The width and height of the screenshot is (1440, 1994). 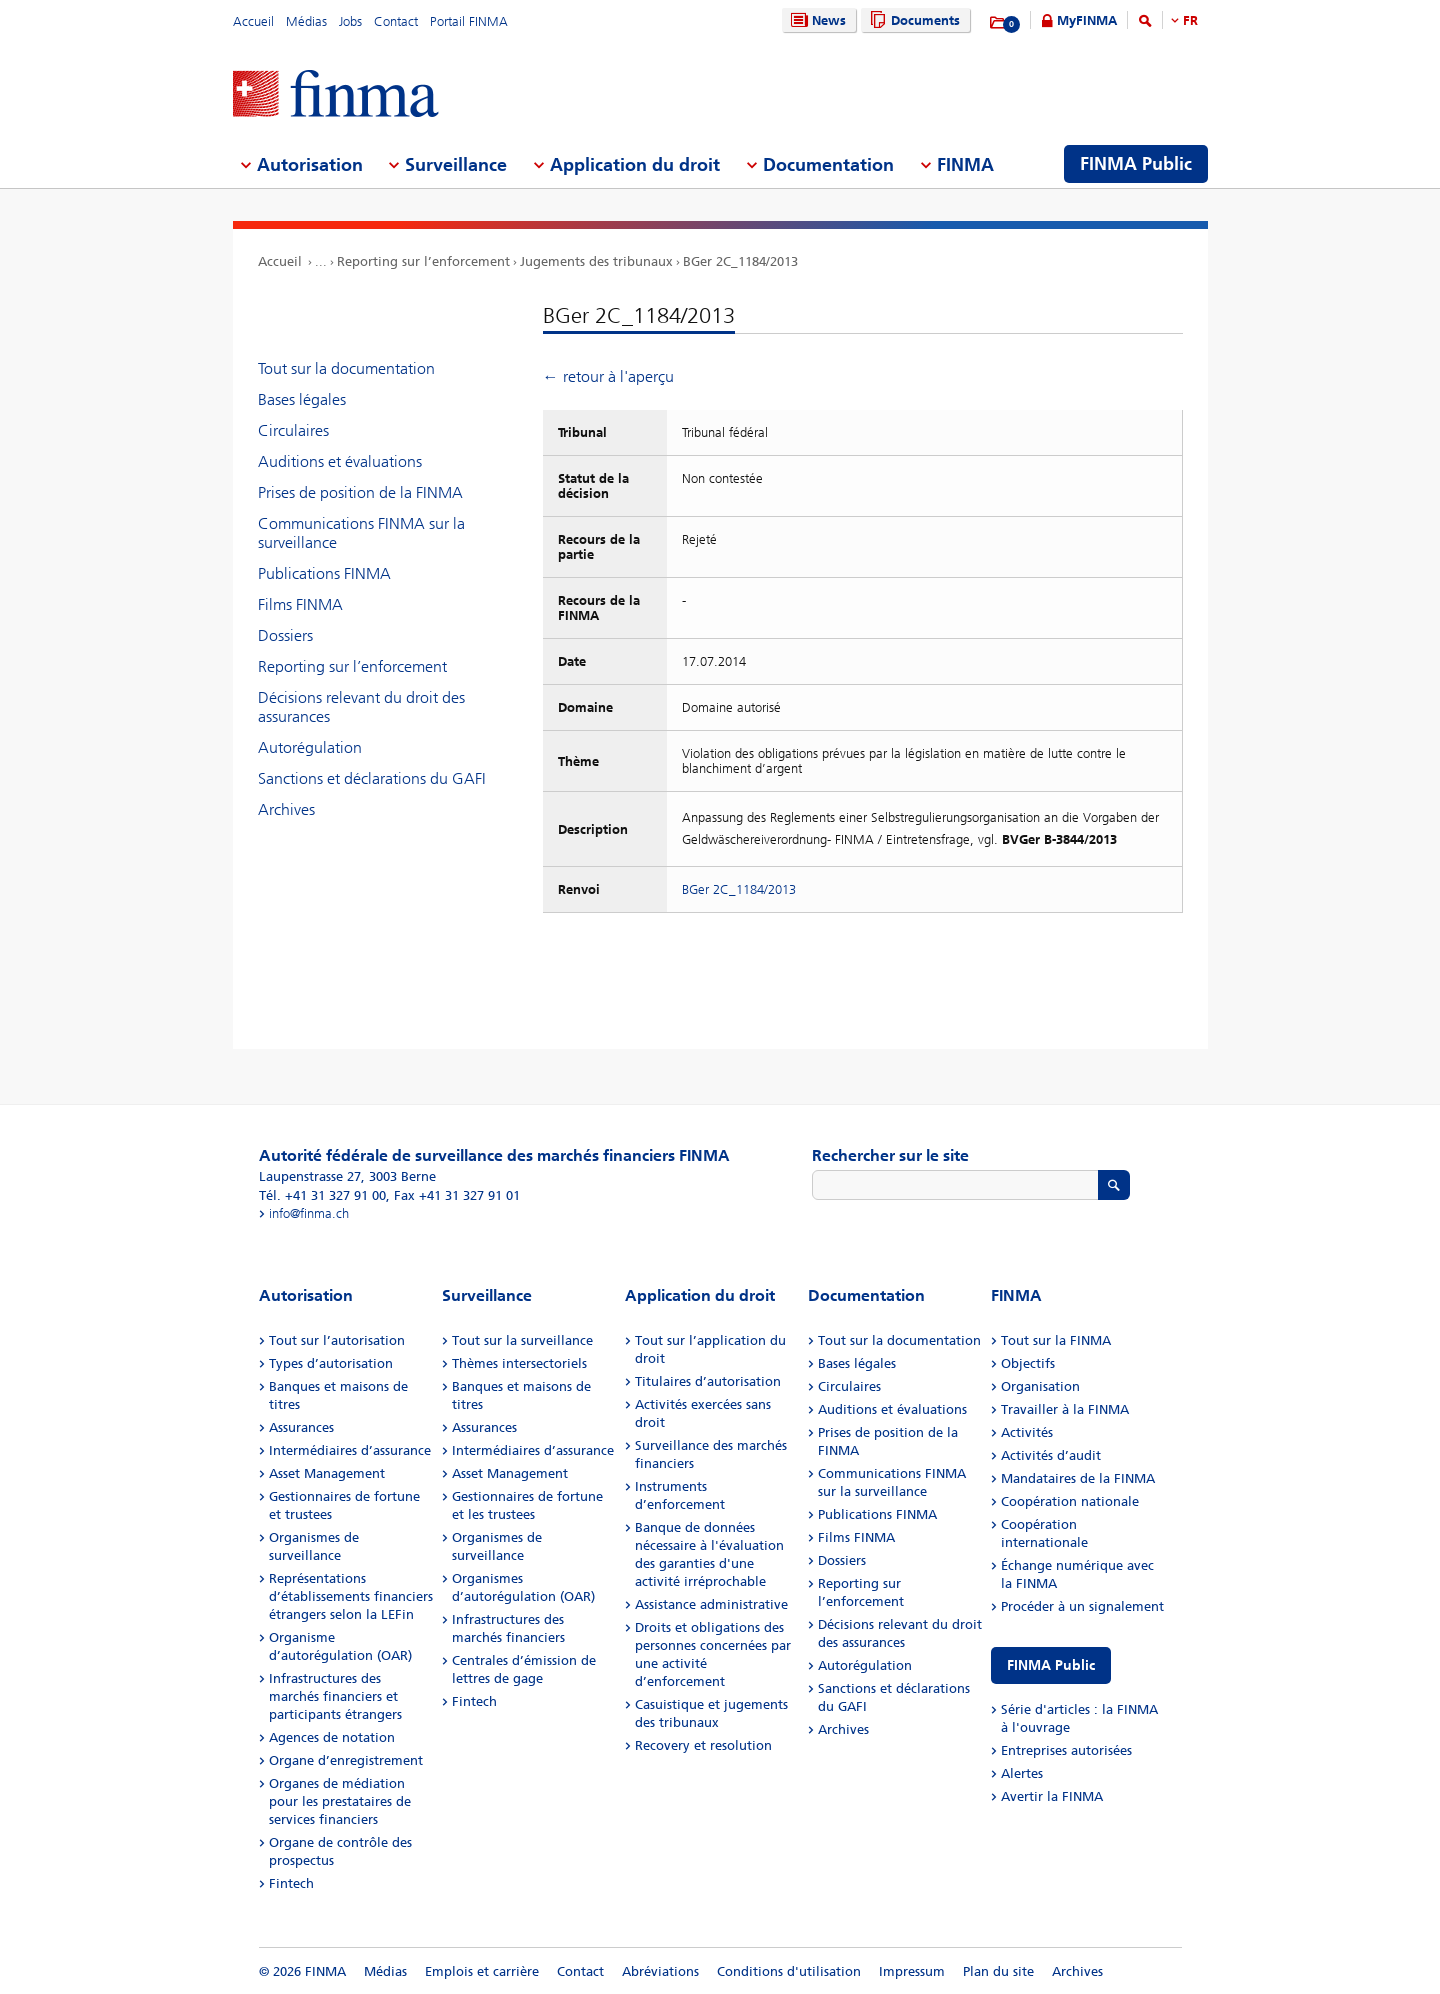 I want to click on ← retour à l'aperçu, so click(x=608, y=376).